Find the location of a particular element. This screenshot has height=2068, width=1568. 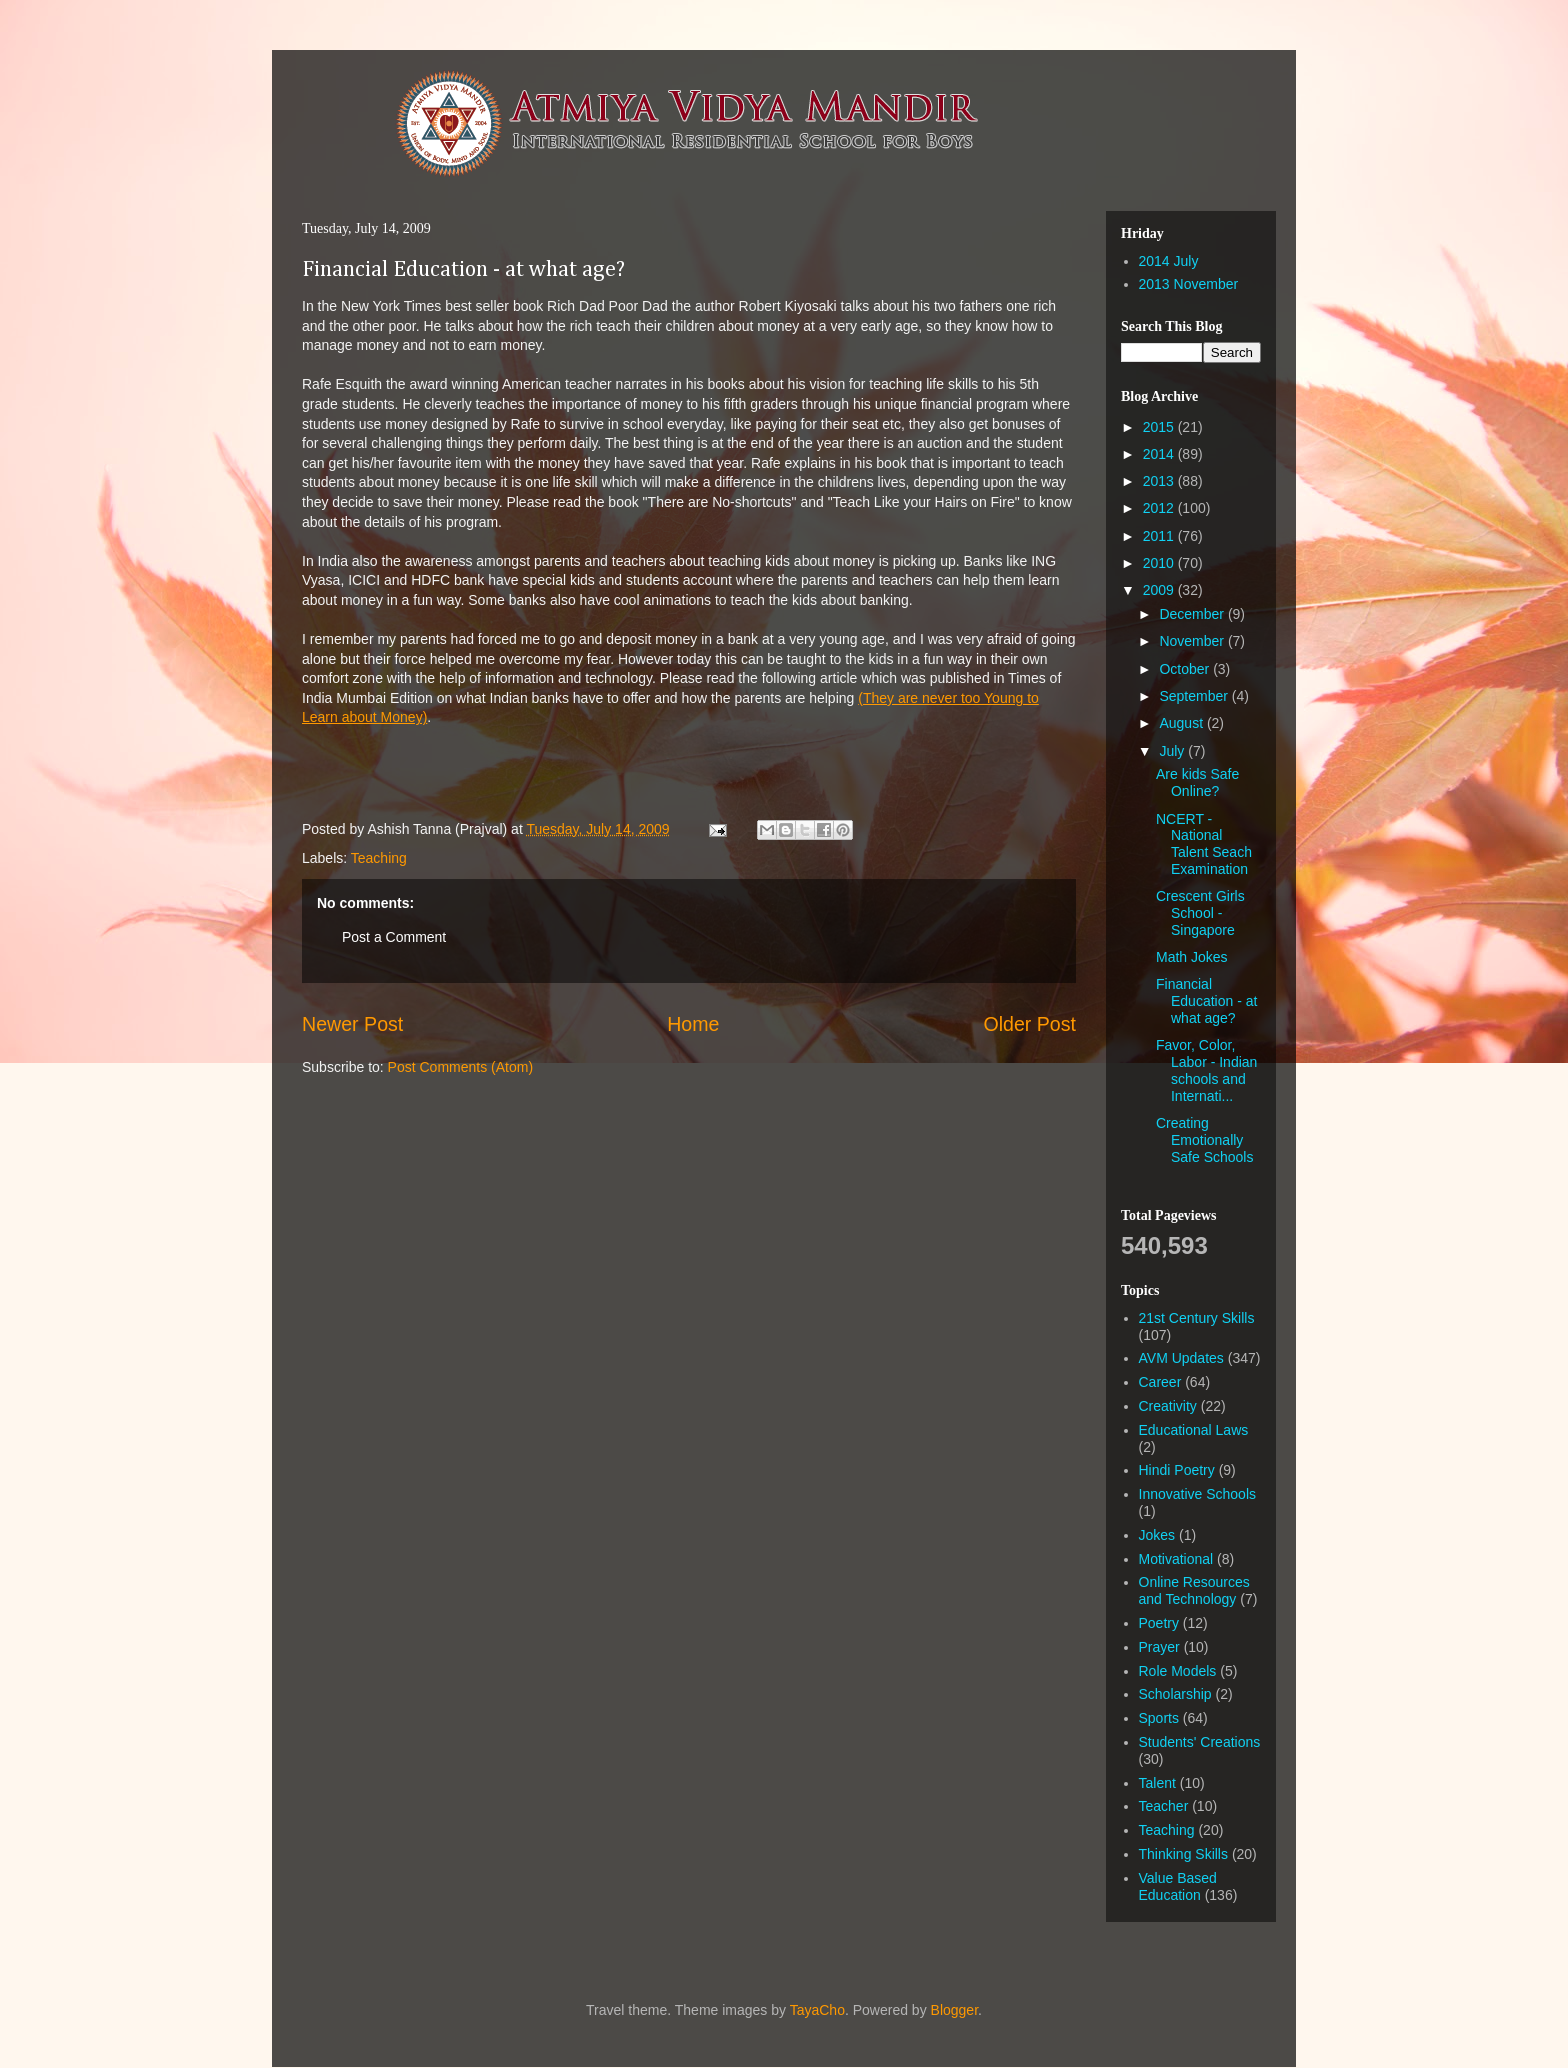

2013 November is located at coordinates (1189, 284).